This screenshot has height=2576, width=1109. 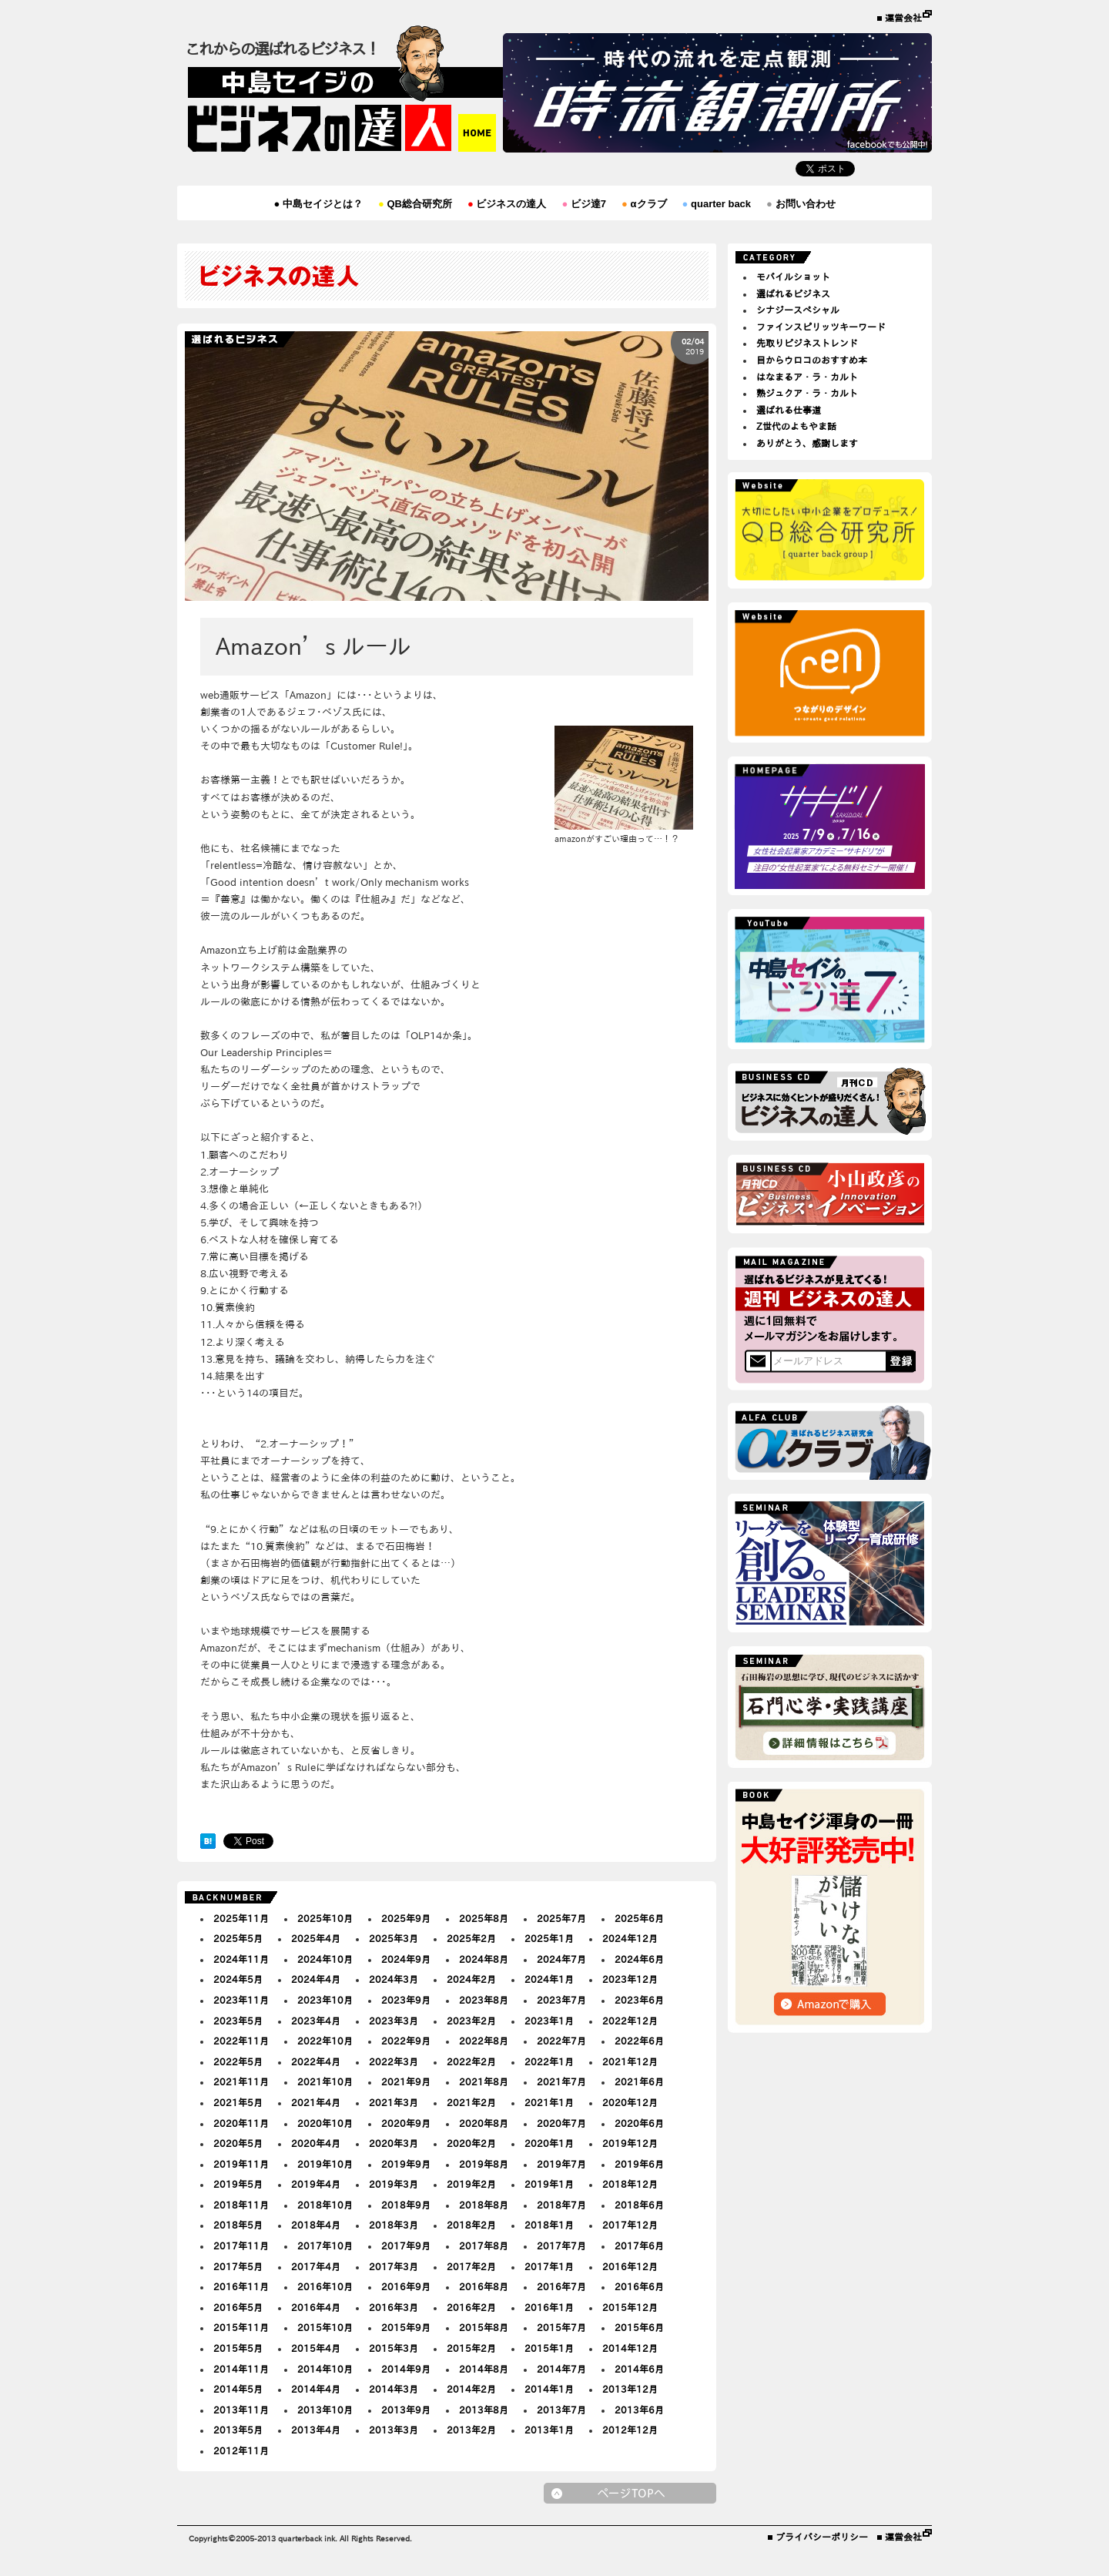 What do you see at coordinates (325, 1918) in the screenshot?
I see `2025年10月` at bounding box center [325, 1918].